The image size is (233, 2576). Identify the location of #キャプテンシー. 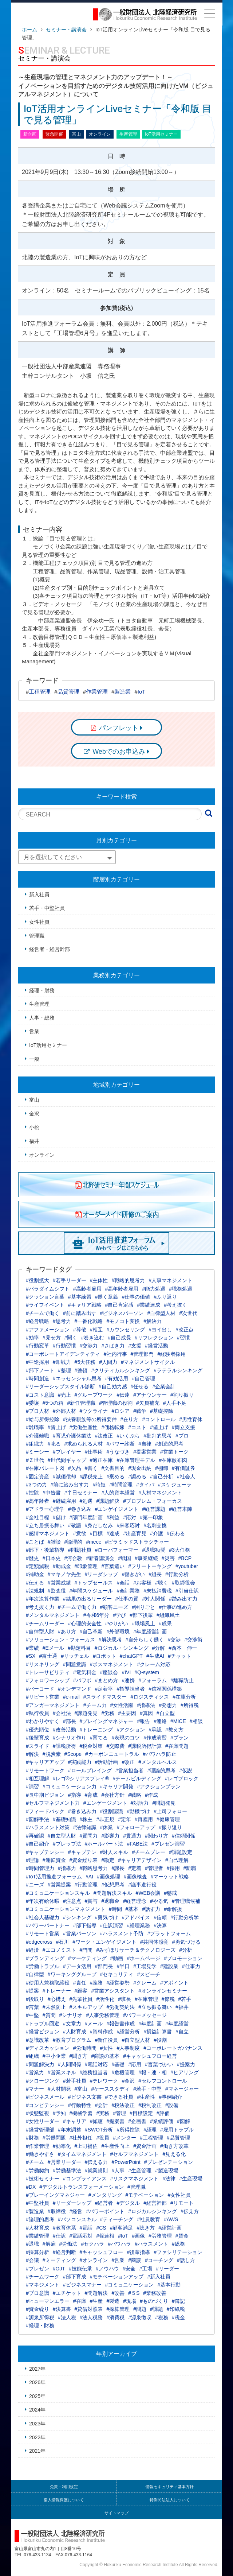
(45, 1852).